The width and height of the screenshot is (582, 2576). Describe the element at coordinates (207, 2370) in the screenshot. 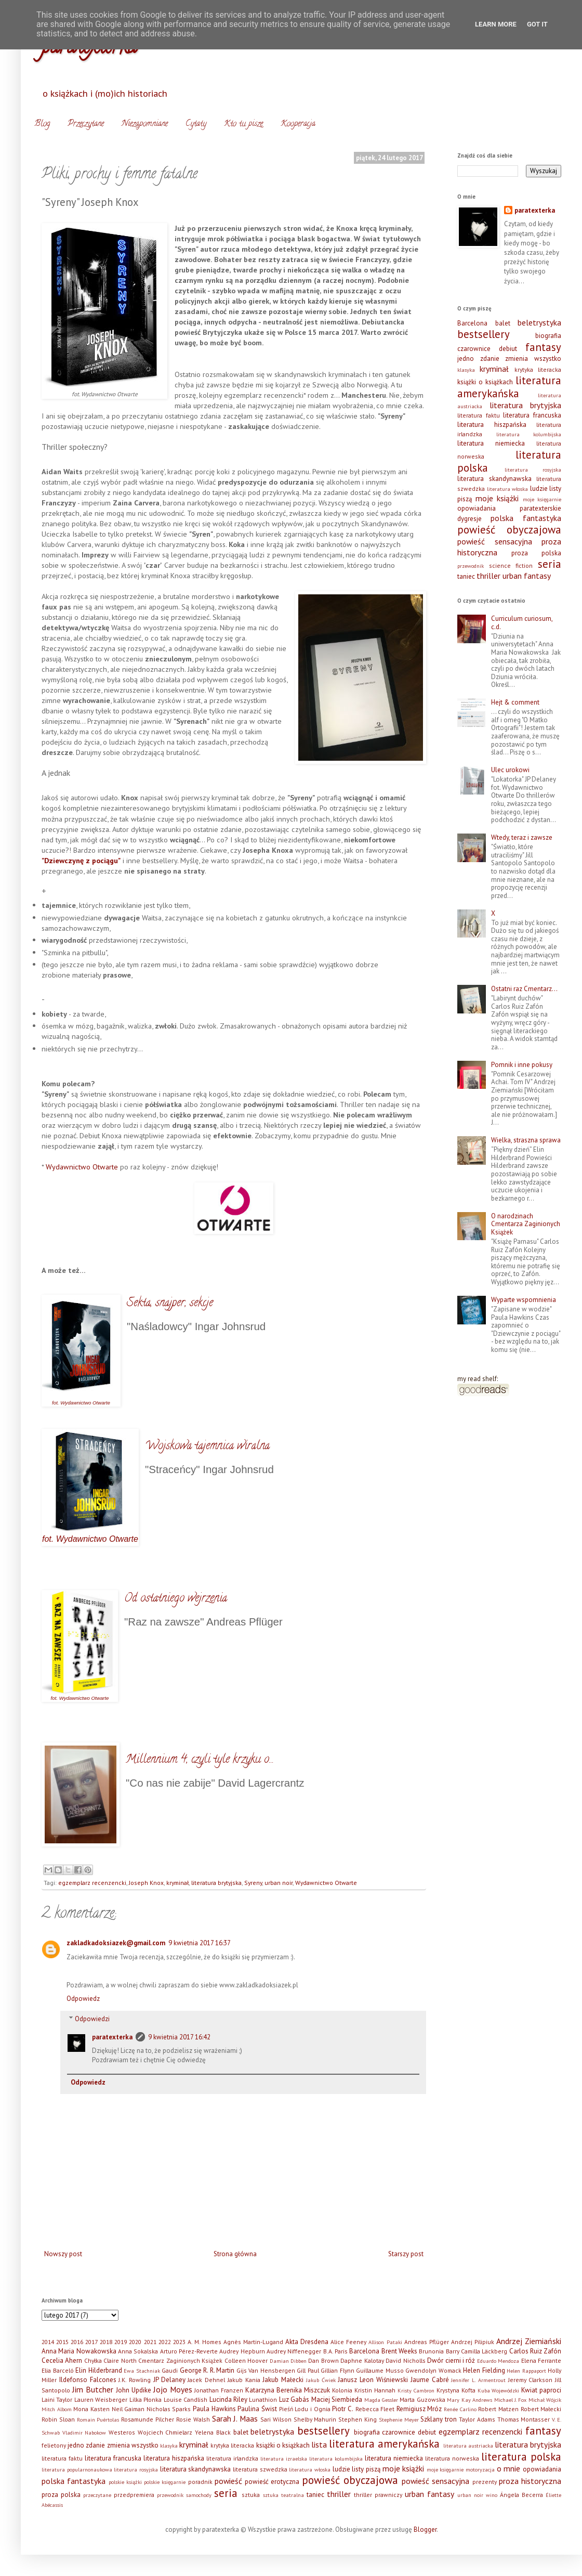

I see `George R. R. Martin` at that location.